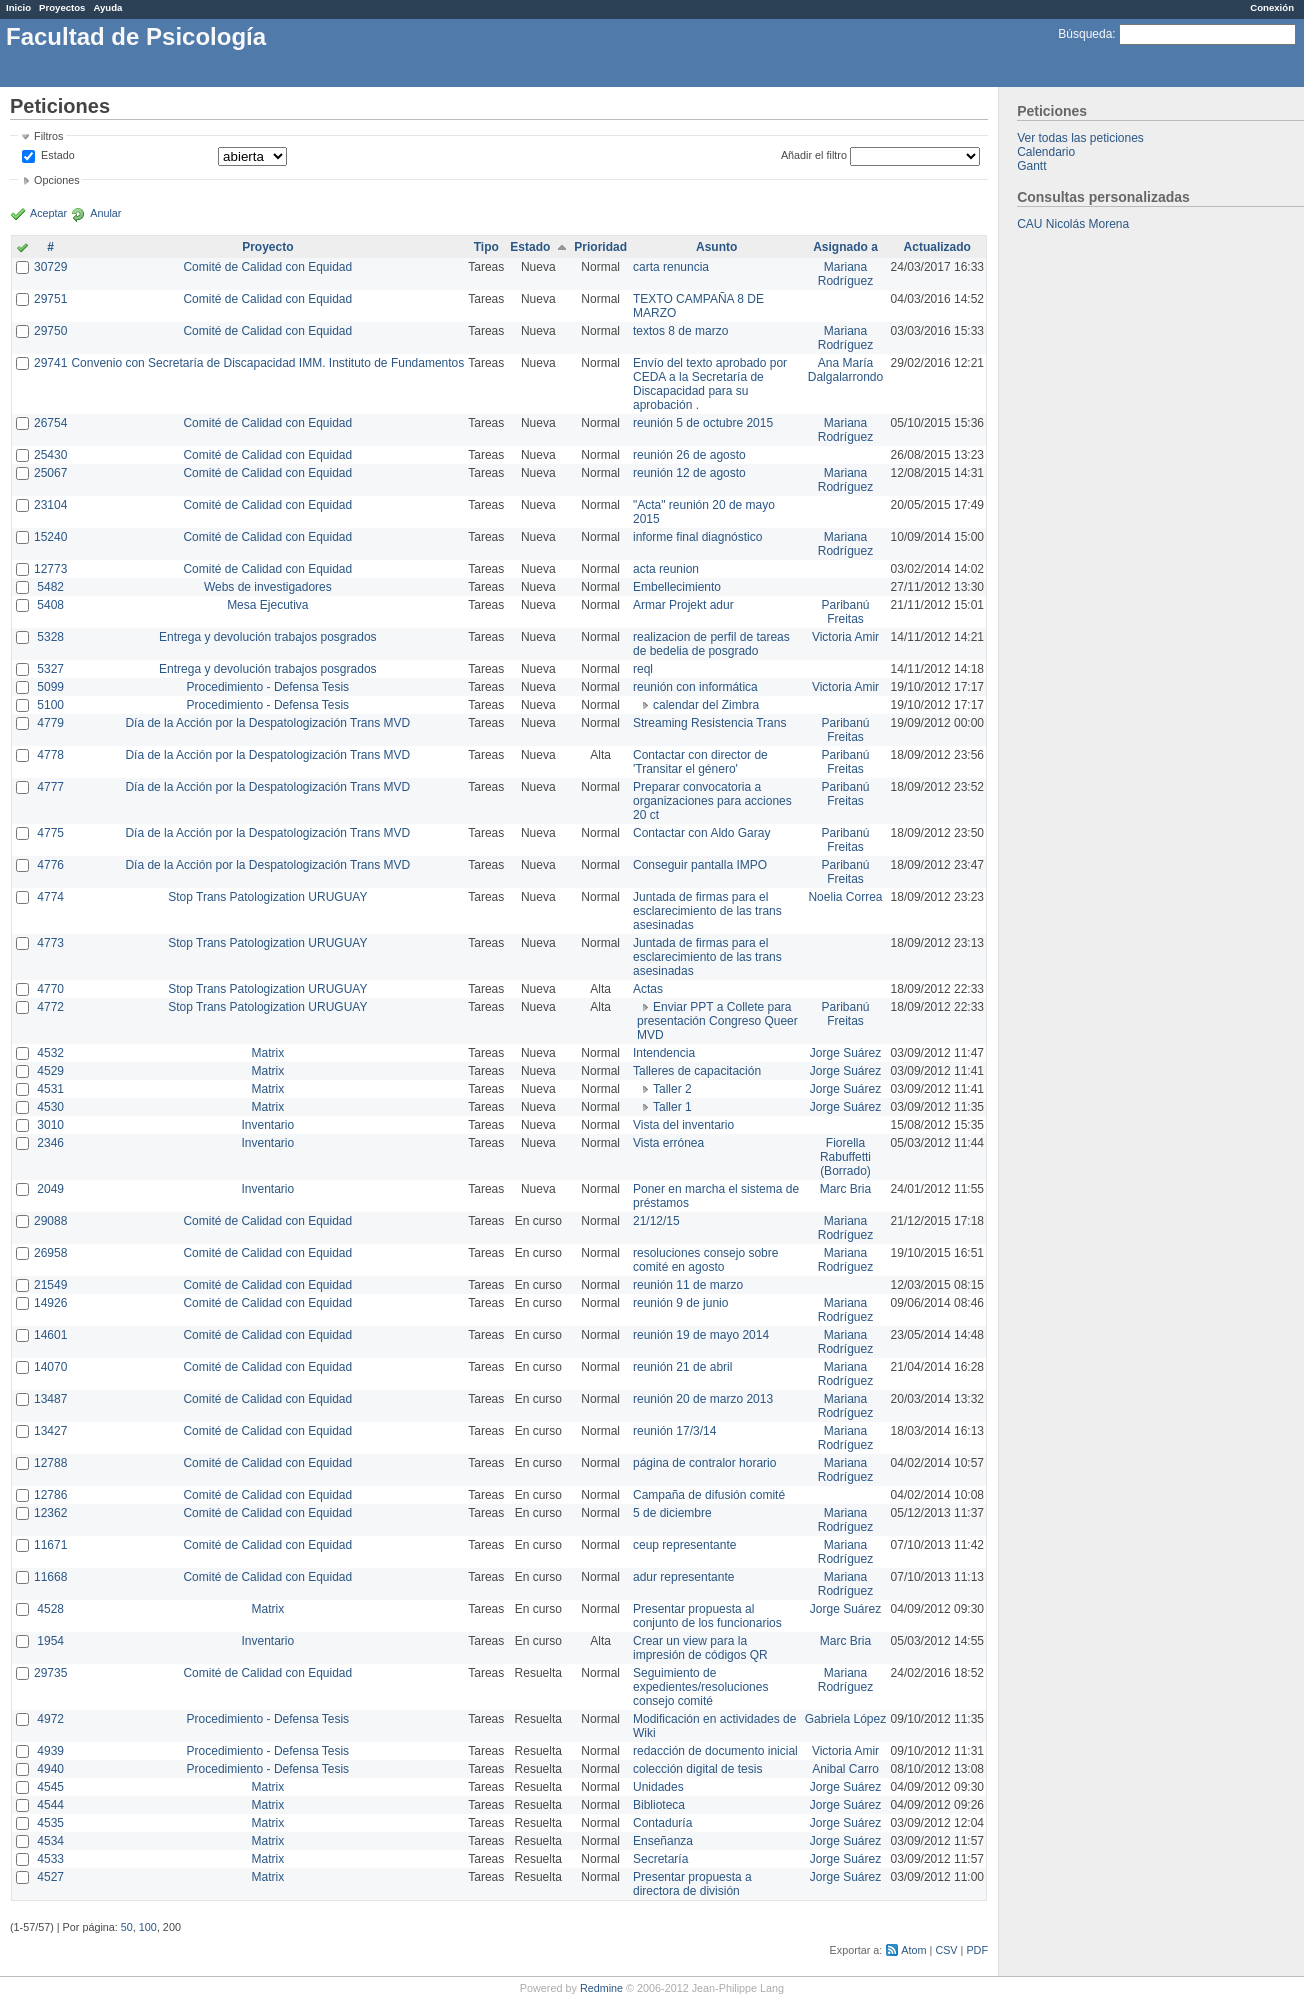  I want to click on 29741, so click(50, 363).